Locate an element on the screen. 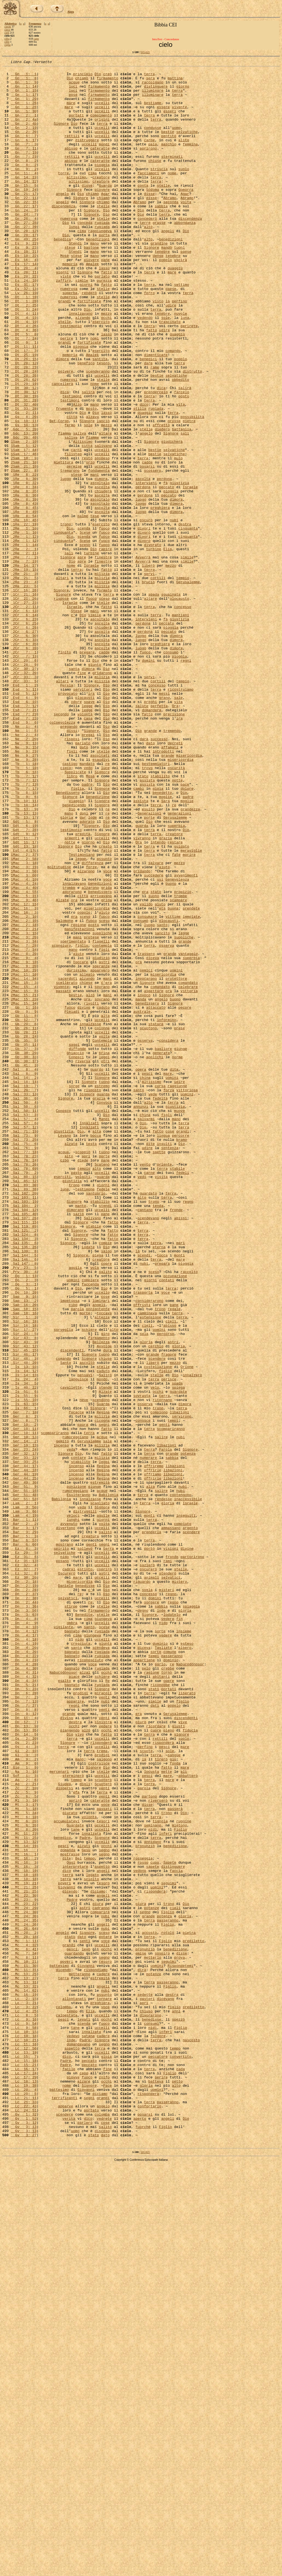 This screenshot has height=2576, width=282. cibo is located at coordinates (64, 1379).